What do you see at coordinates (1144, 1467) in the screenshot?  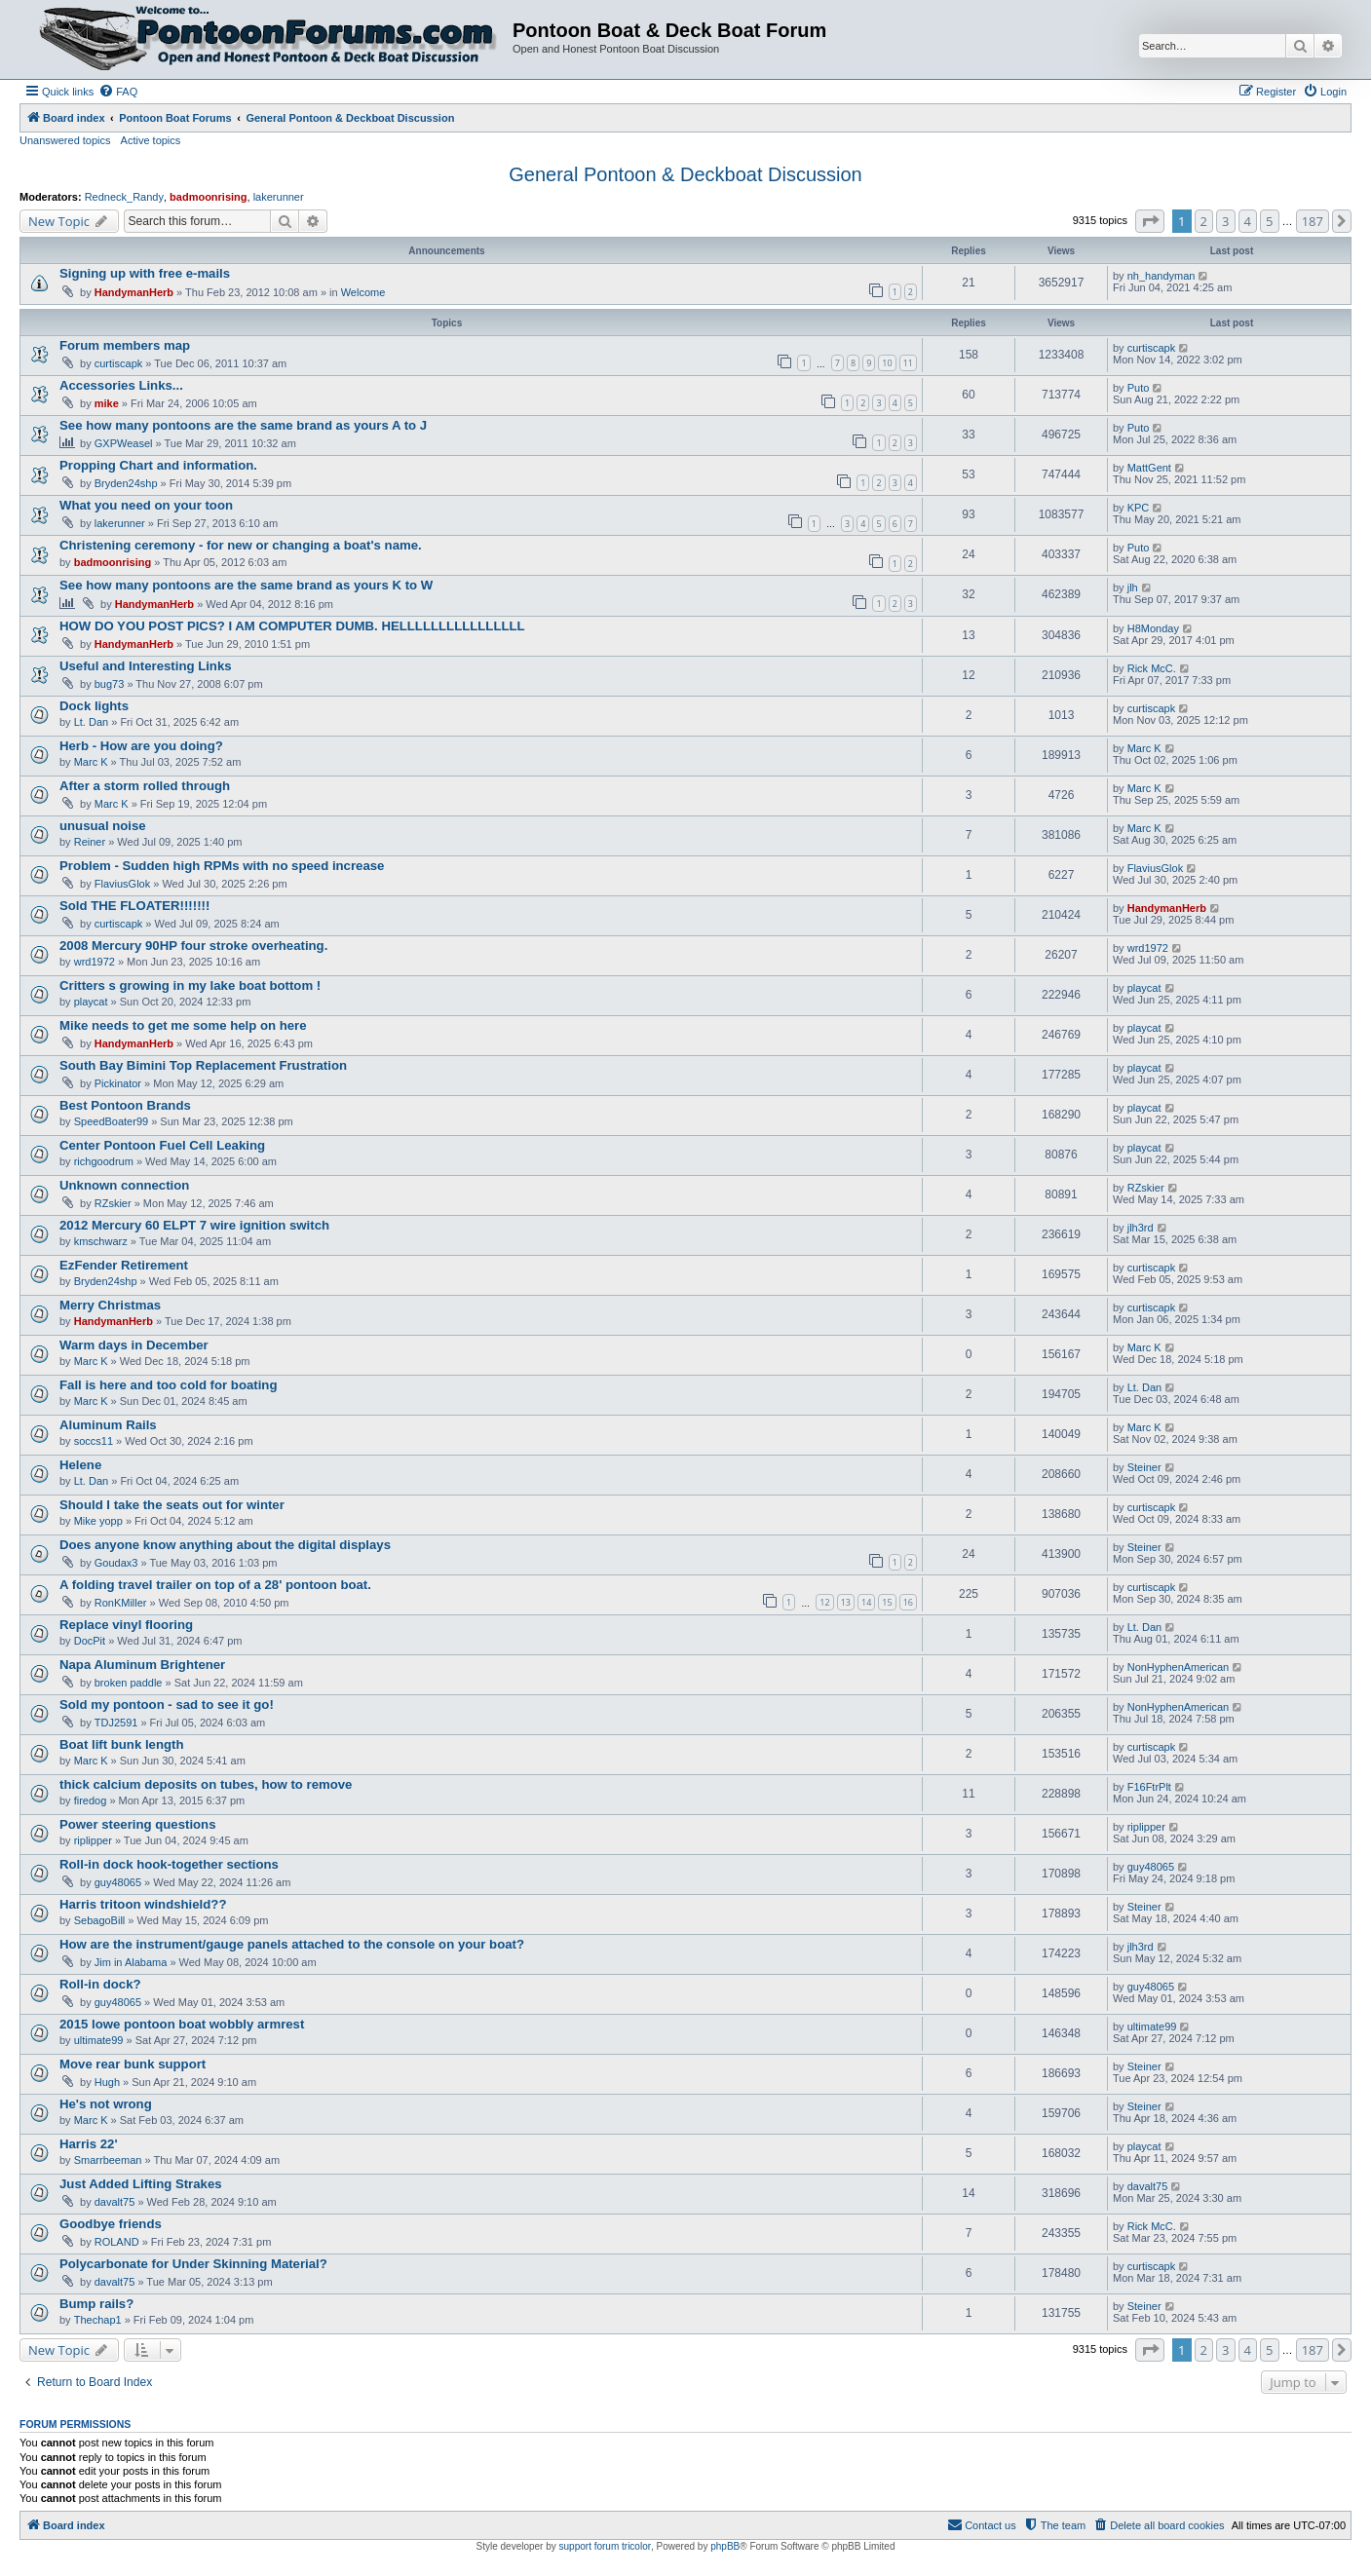 I see `Steiner` at bounding box center [1144, 1467].